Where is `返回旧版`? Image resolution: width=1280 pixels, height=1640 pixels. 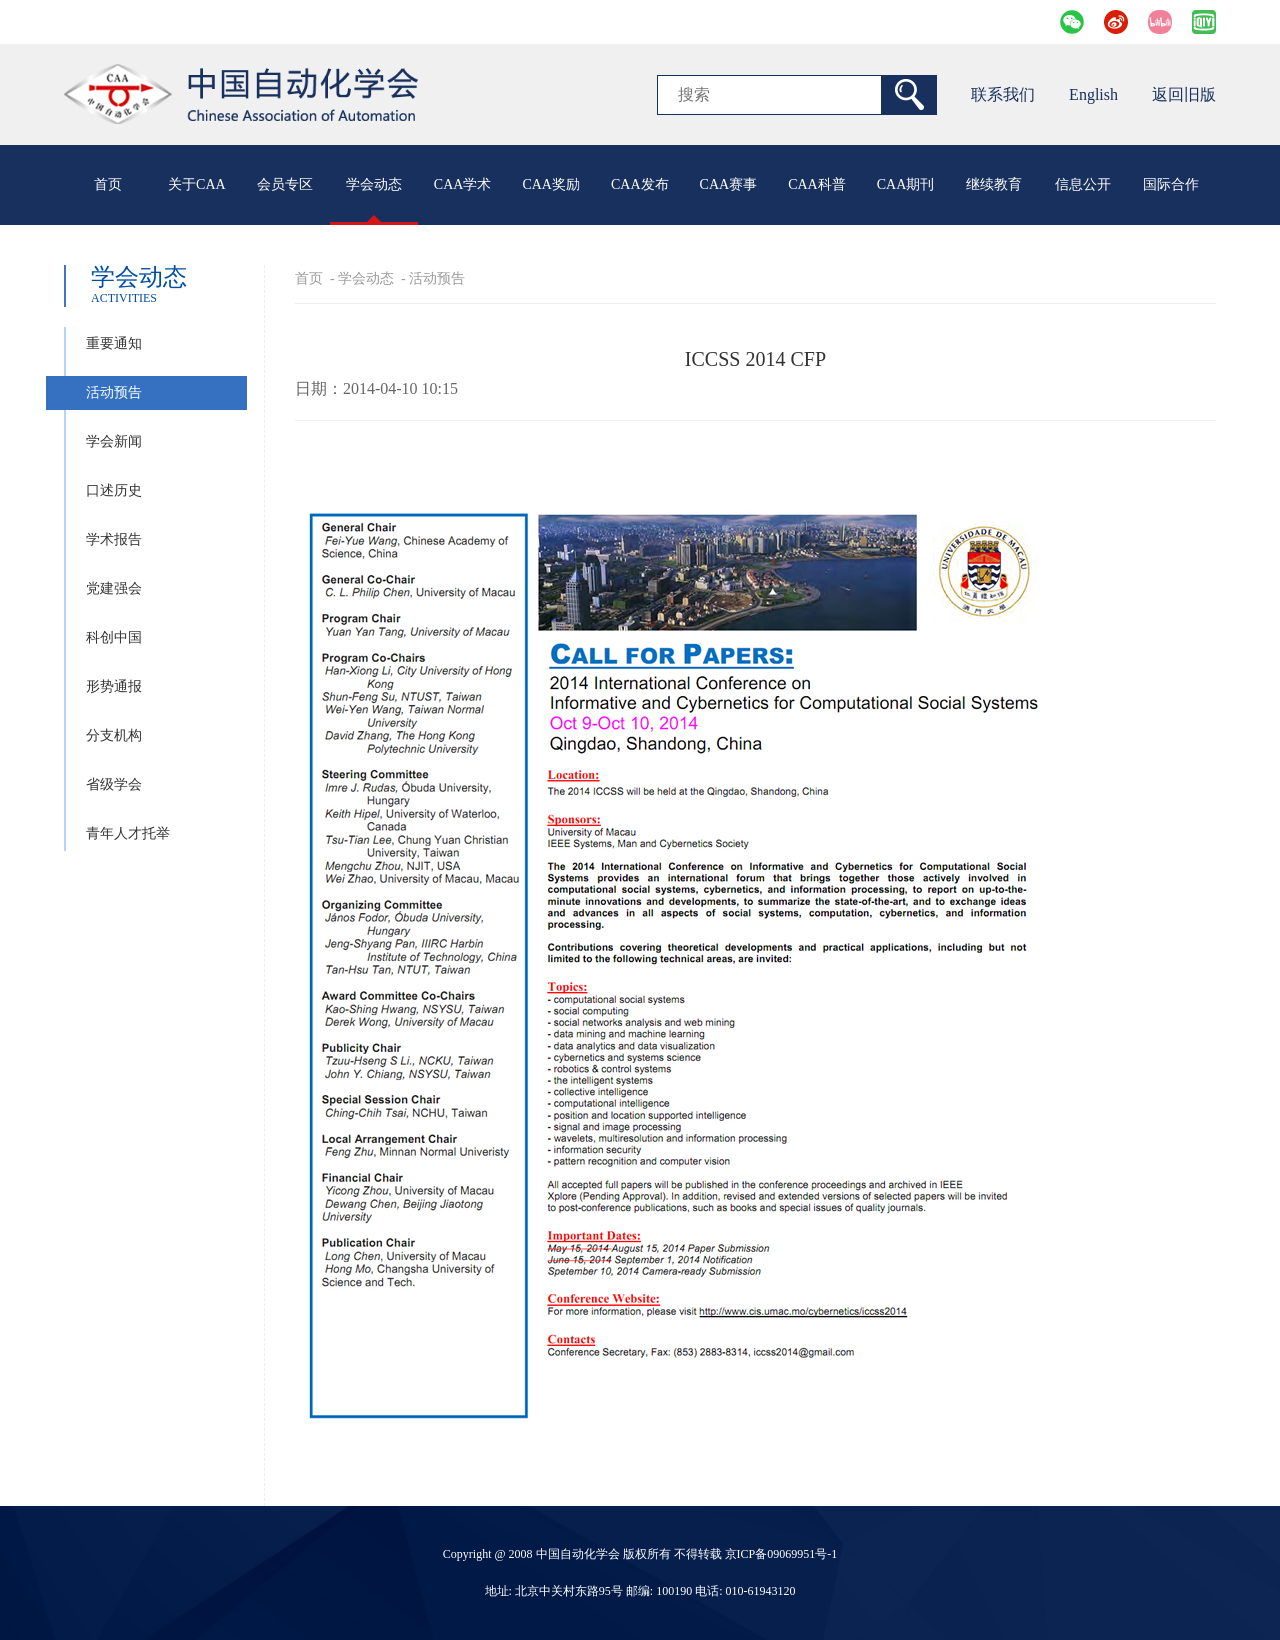 返回旧版 is located at coordinates (1184, 94).